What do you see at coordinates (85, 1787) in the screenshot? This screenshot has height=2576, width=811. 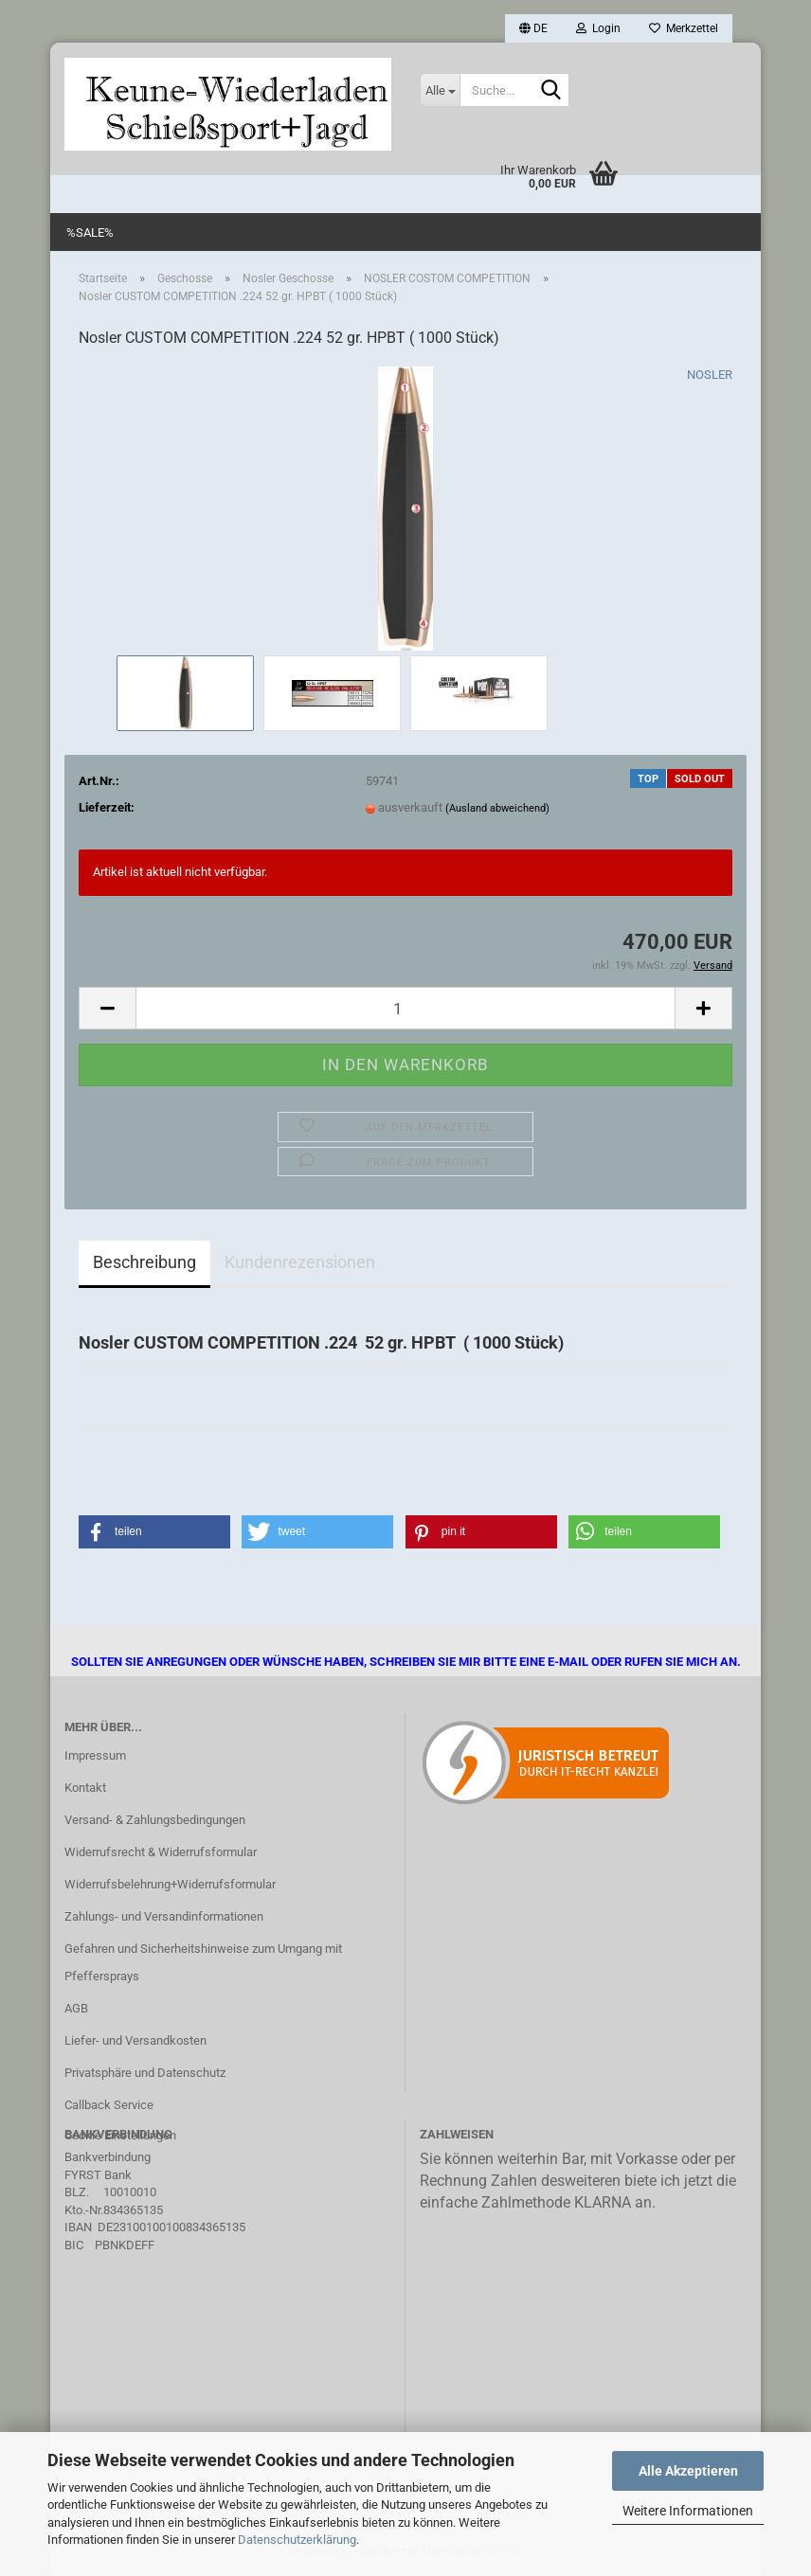 I see `Kontakt` at bounding box center [85, 1787].